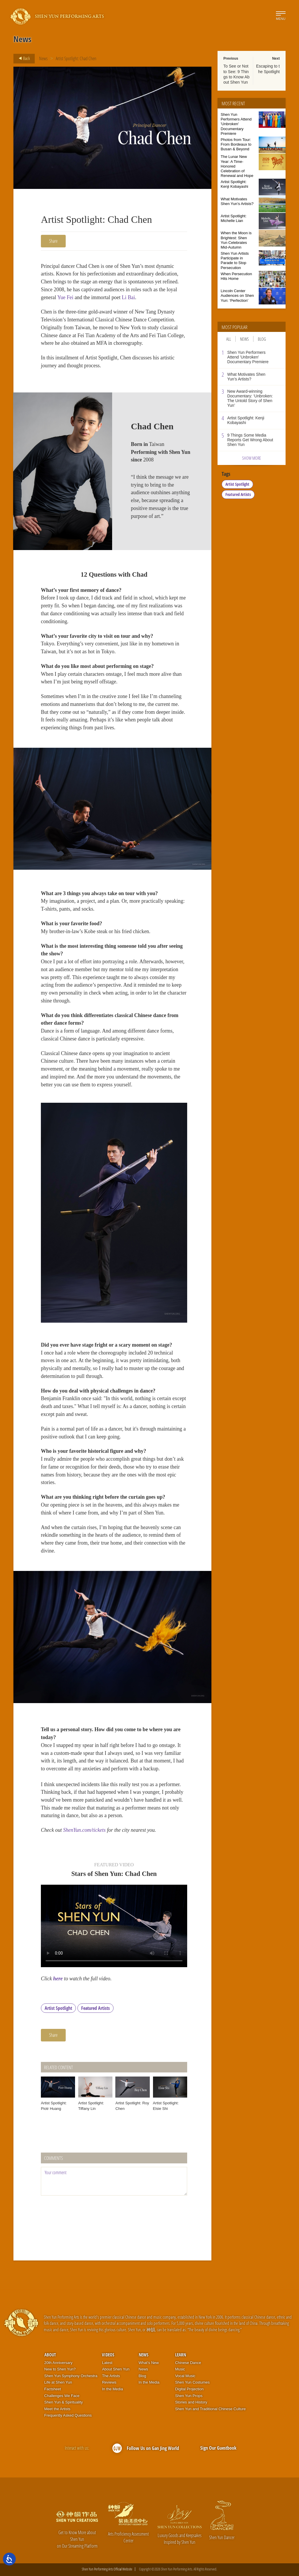  What do you see at coordinates (189, 2389) in the screenshot?
I see `Digital Projection` at bounding box center [189, 2389].